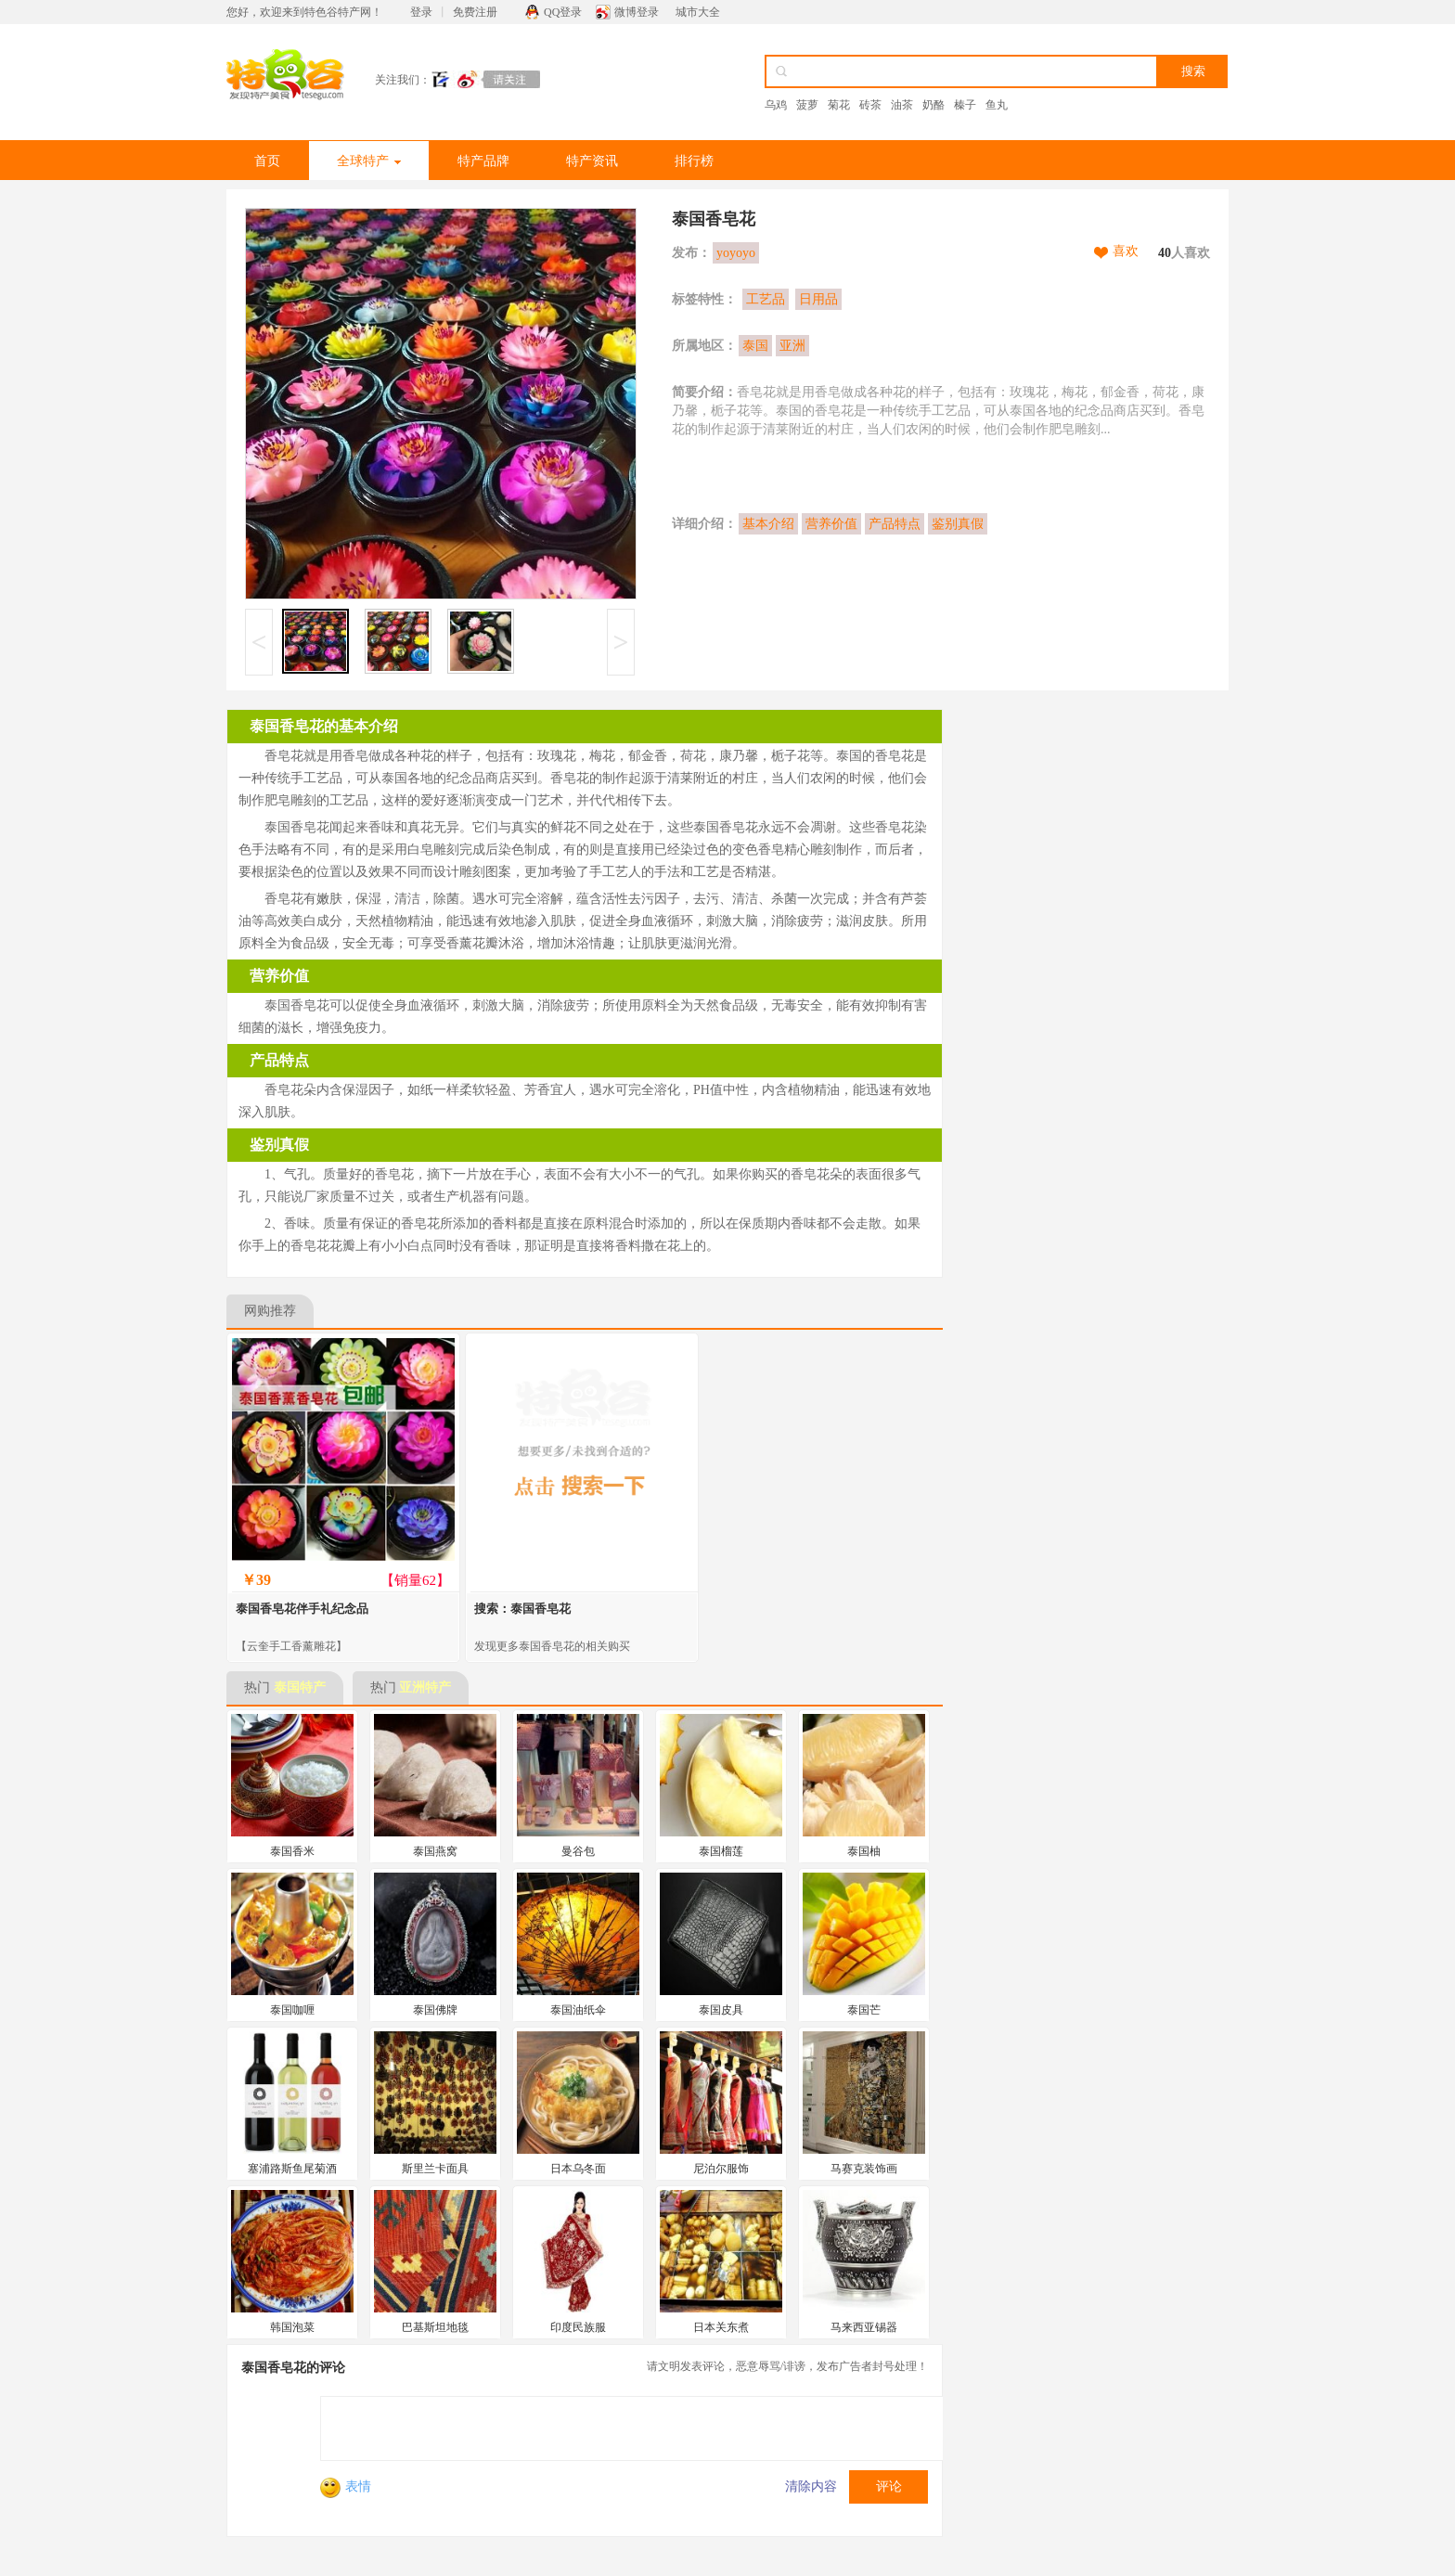 The width and height of the screenshot is (1455, 2576). What do you see at coordinates (768, 524) in the screenshot?
I see `基本介绍` at bounding box center [768, 524].